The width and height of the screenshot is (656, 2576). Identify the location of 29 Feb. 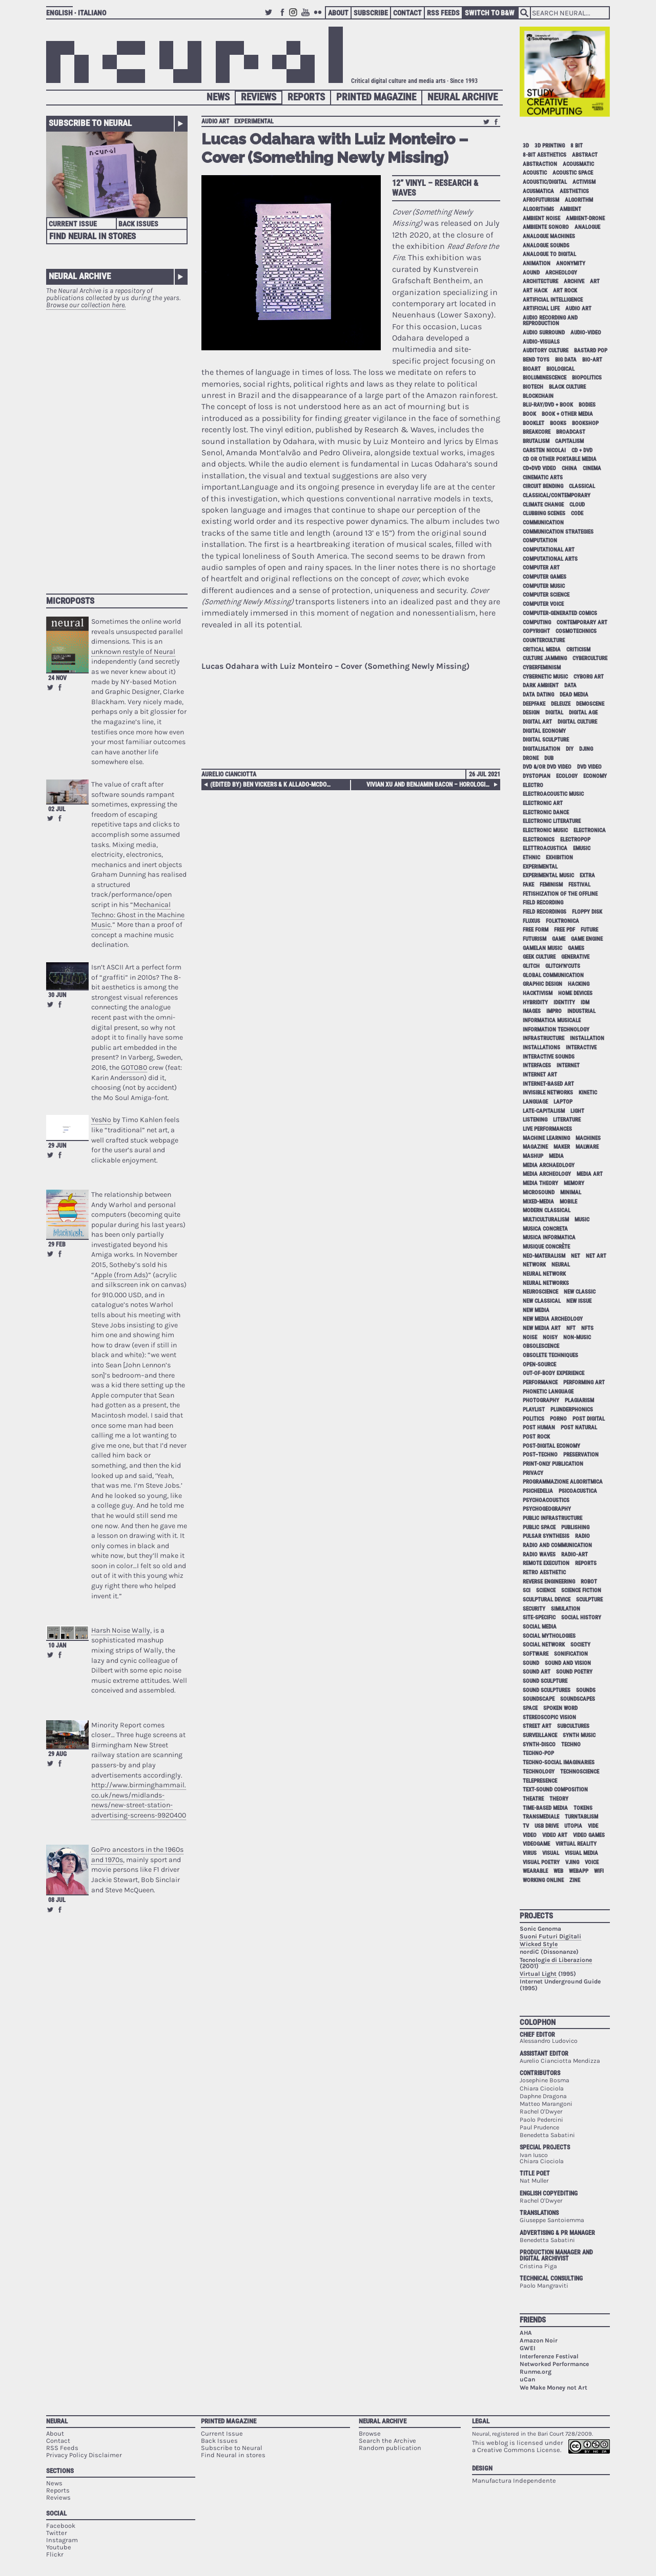
(57, 1244).